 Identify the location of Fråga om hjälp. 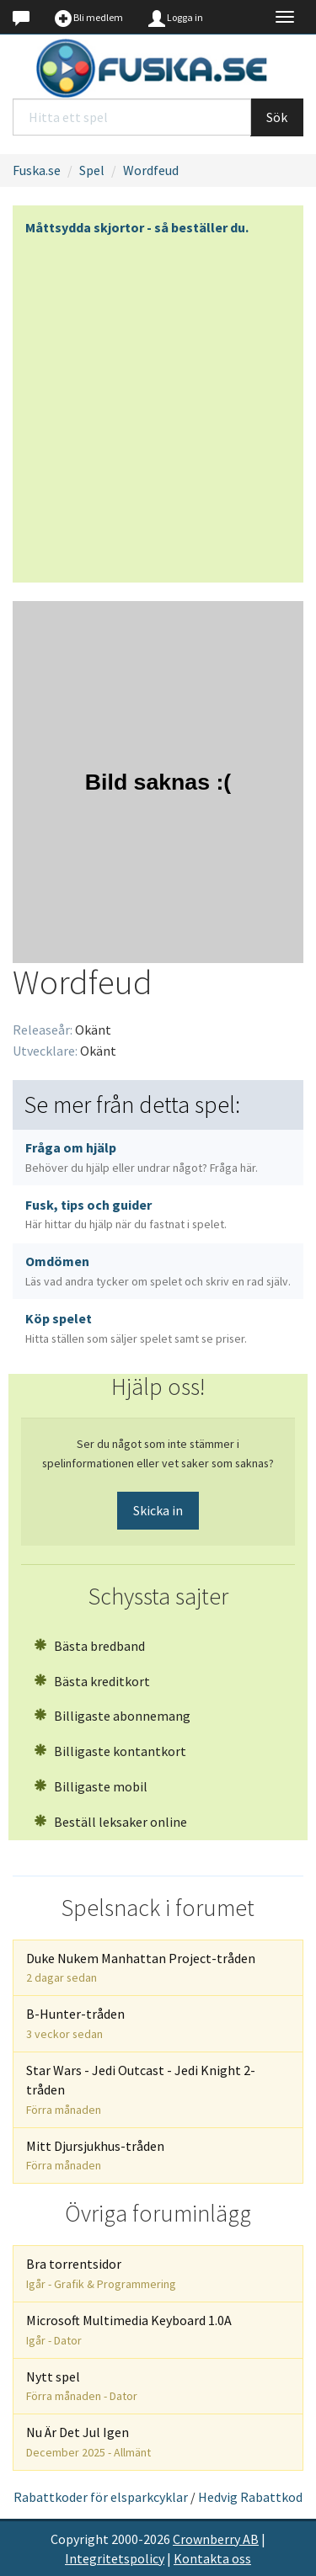
(141, 1157).